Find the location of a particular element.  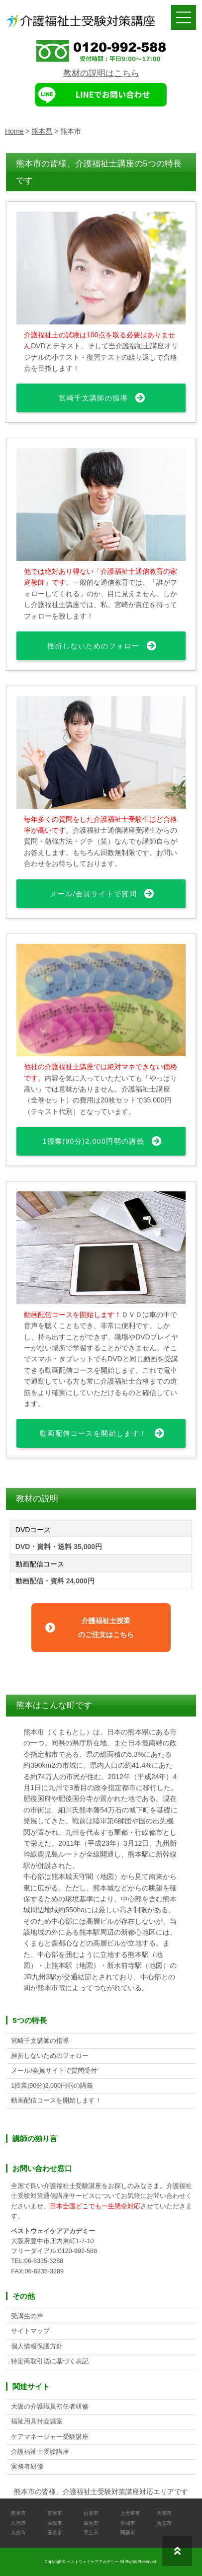

動画配信コースを開始します！ is located at coordinates (93, 1433).